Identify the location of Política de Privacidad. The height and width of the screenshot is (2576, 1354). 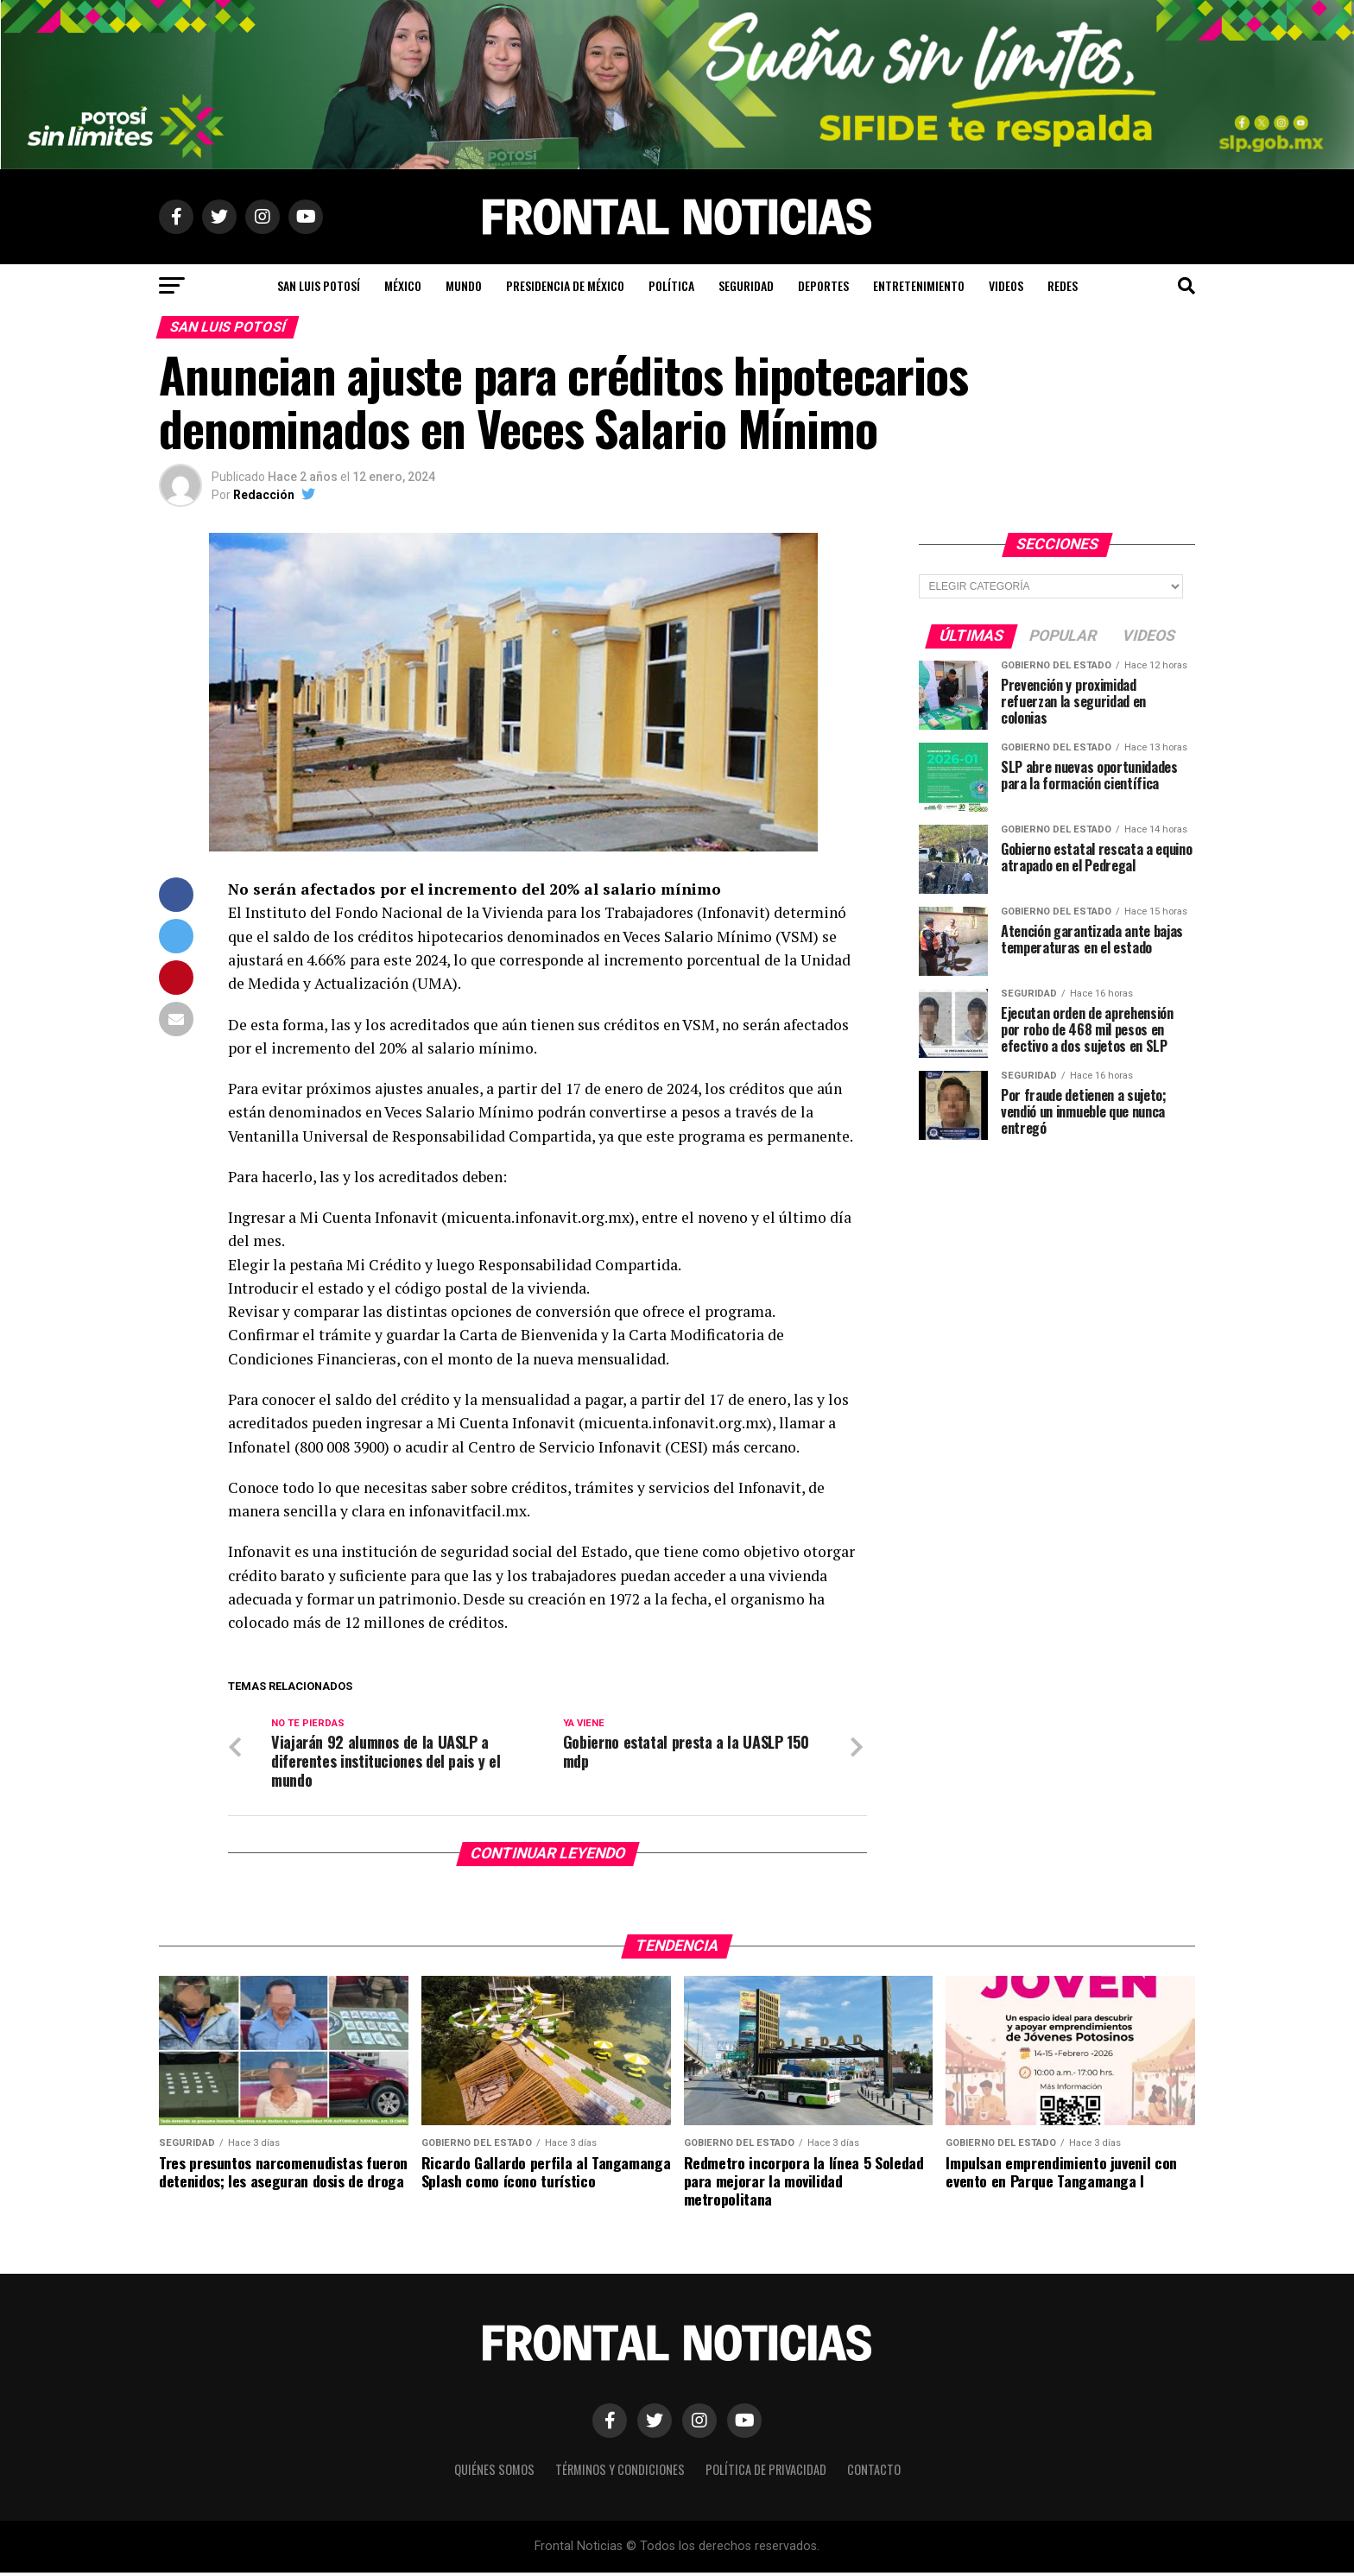
(765, 2473).